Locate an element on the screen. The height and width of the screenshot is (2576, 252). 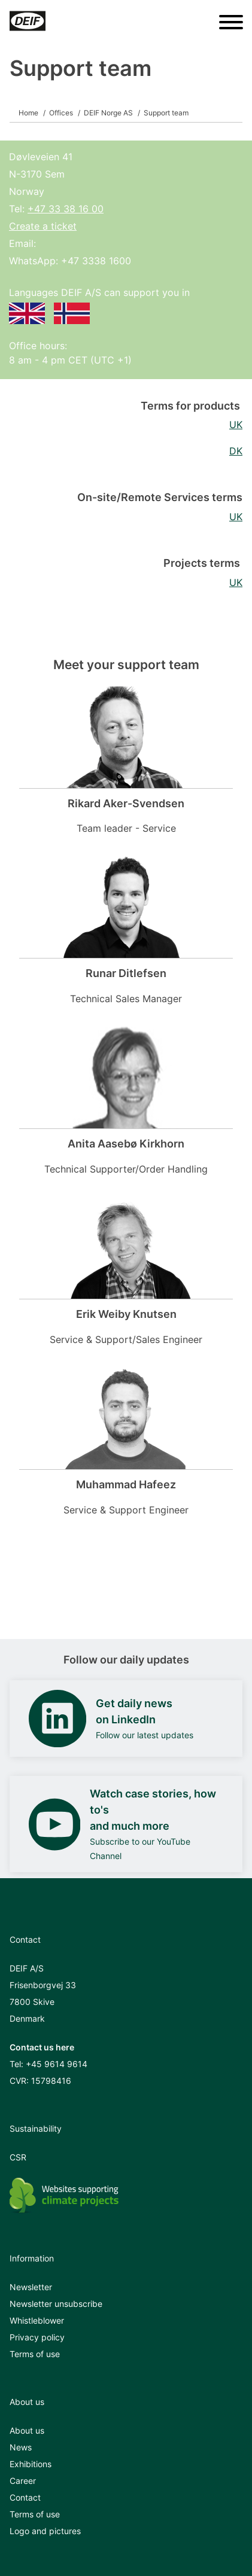
Exhibitions is located at coordinates (30, 2464).